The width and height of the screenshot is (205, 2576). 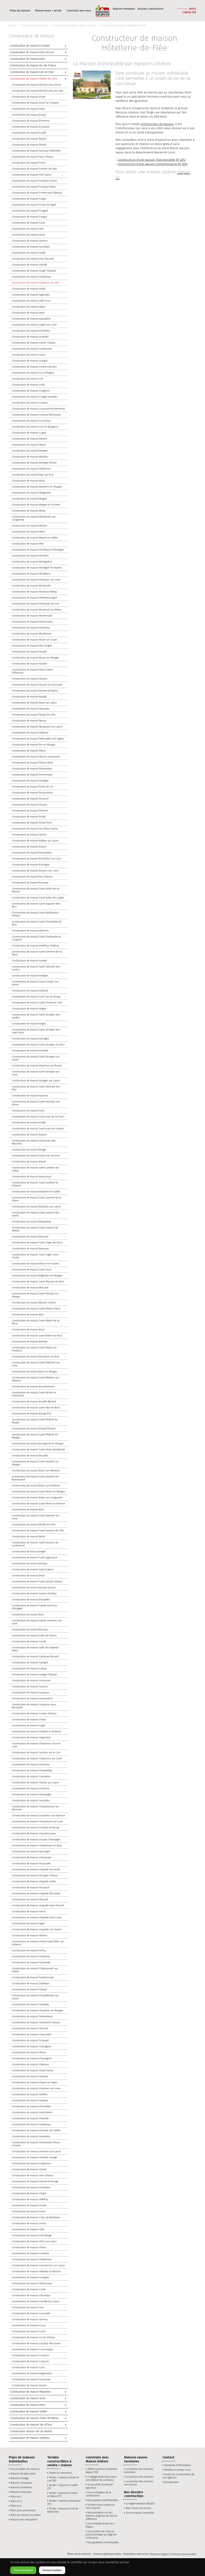 What do you see at coordinates (32, 621) in the screenshot?
I see `Constructeur de maison Montsoreau` at bounding box center [32, 621].